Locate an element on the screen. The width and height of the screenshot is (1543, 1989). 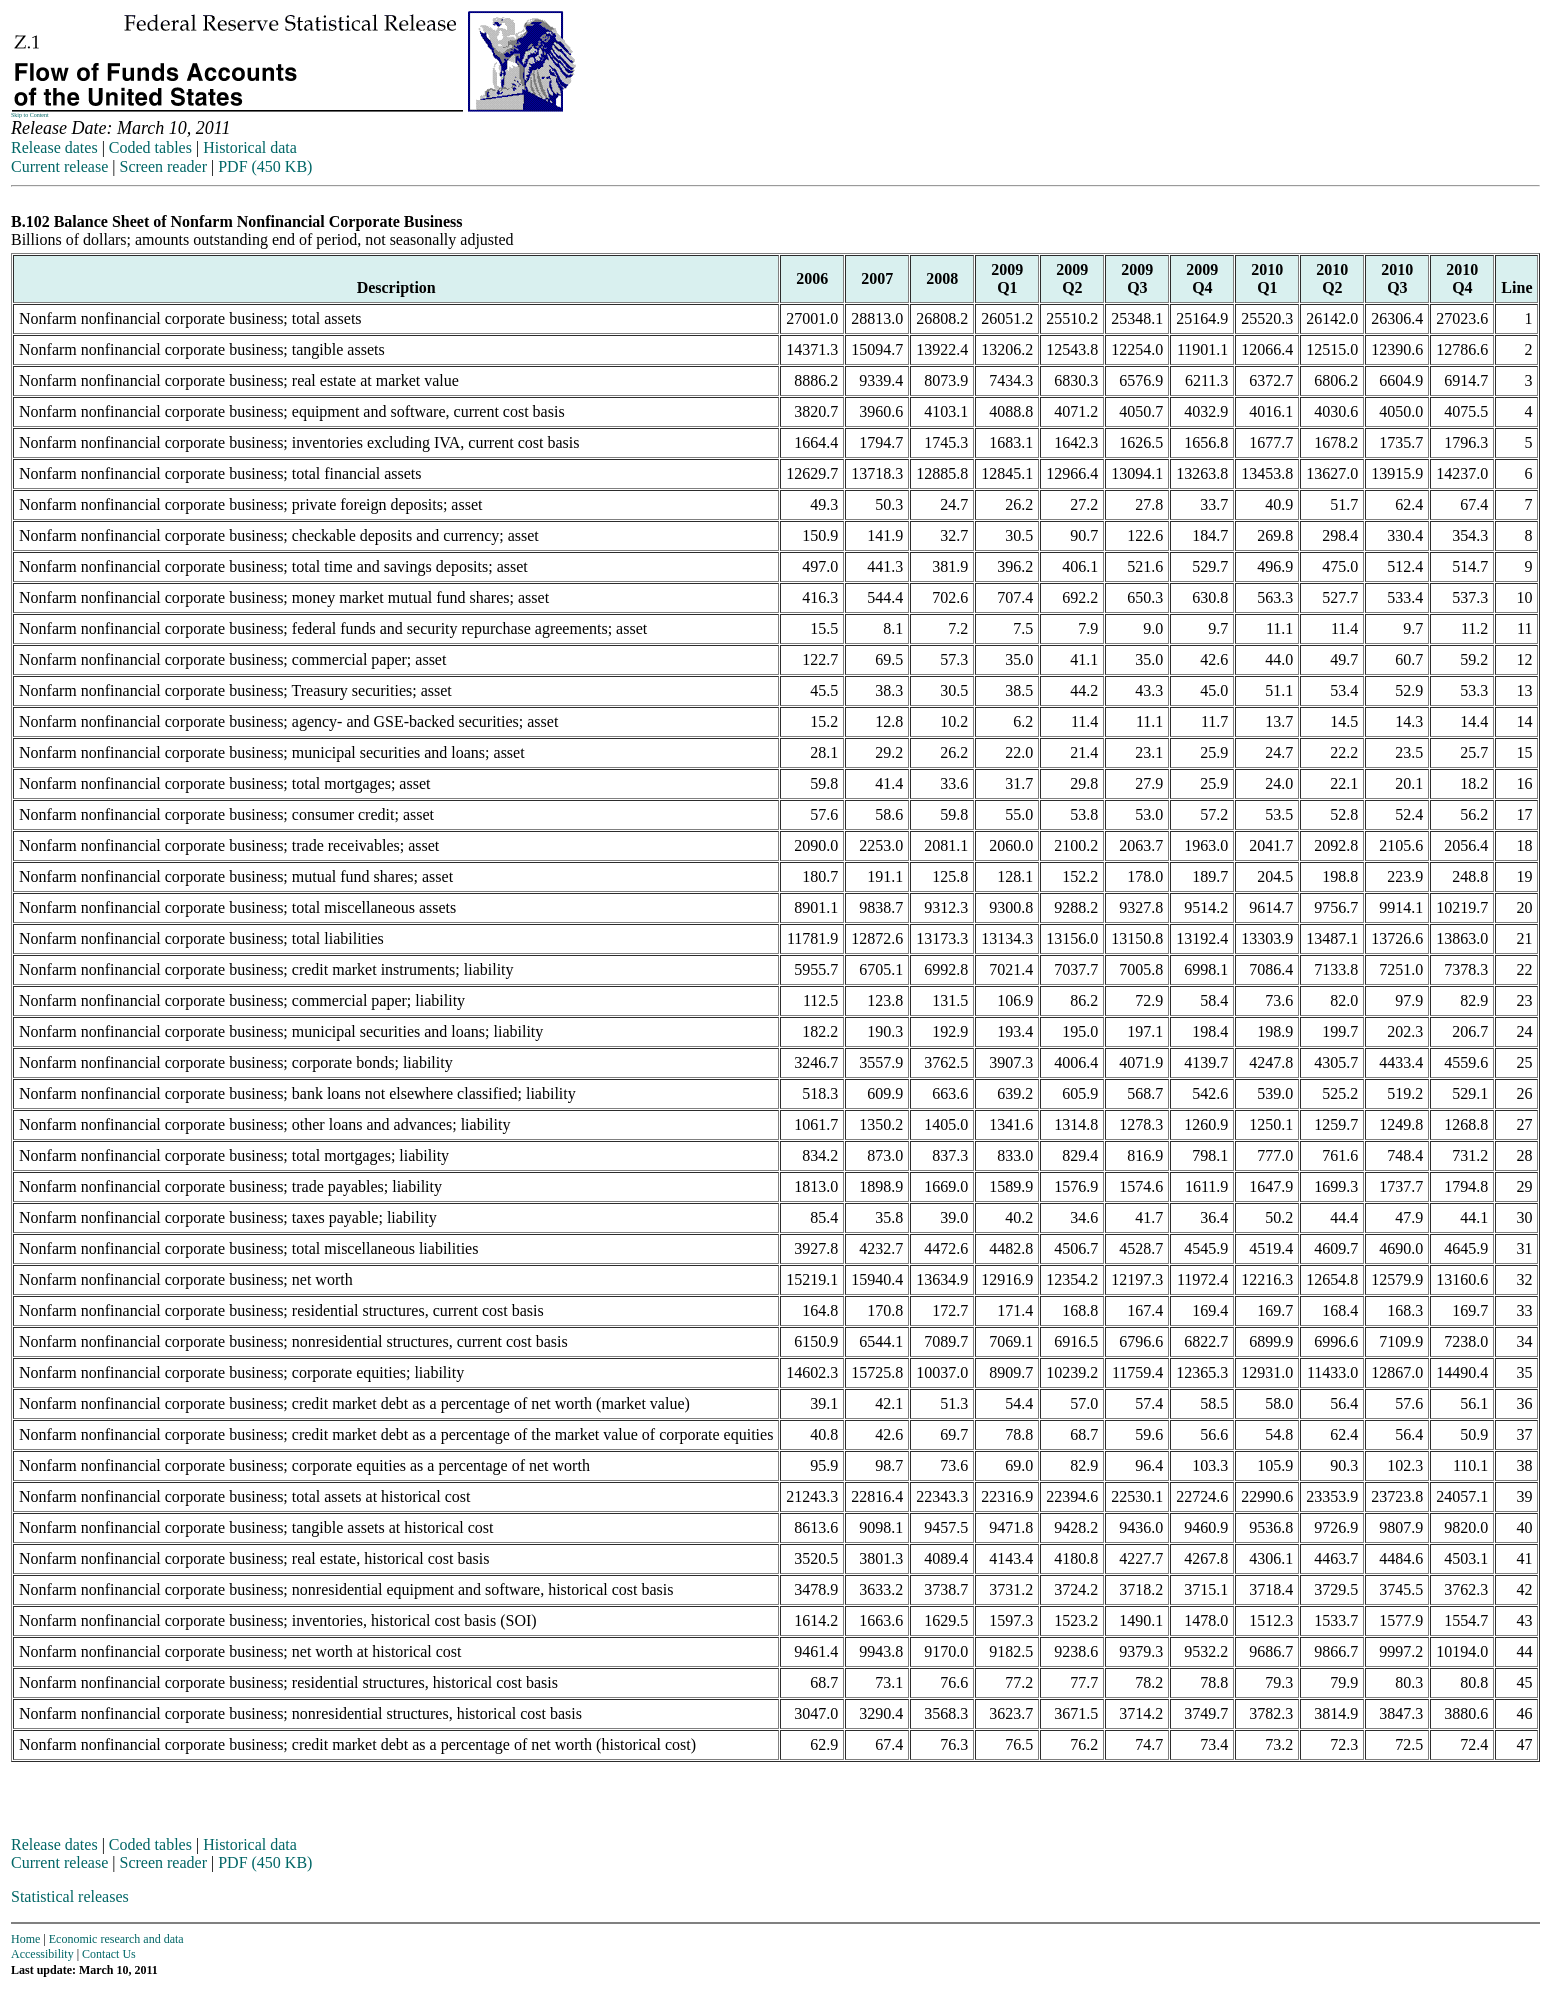
Screen reader is located at coordinates (163, 166).